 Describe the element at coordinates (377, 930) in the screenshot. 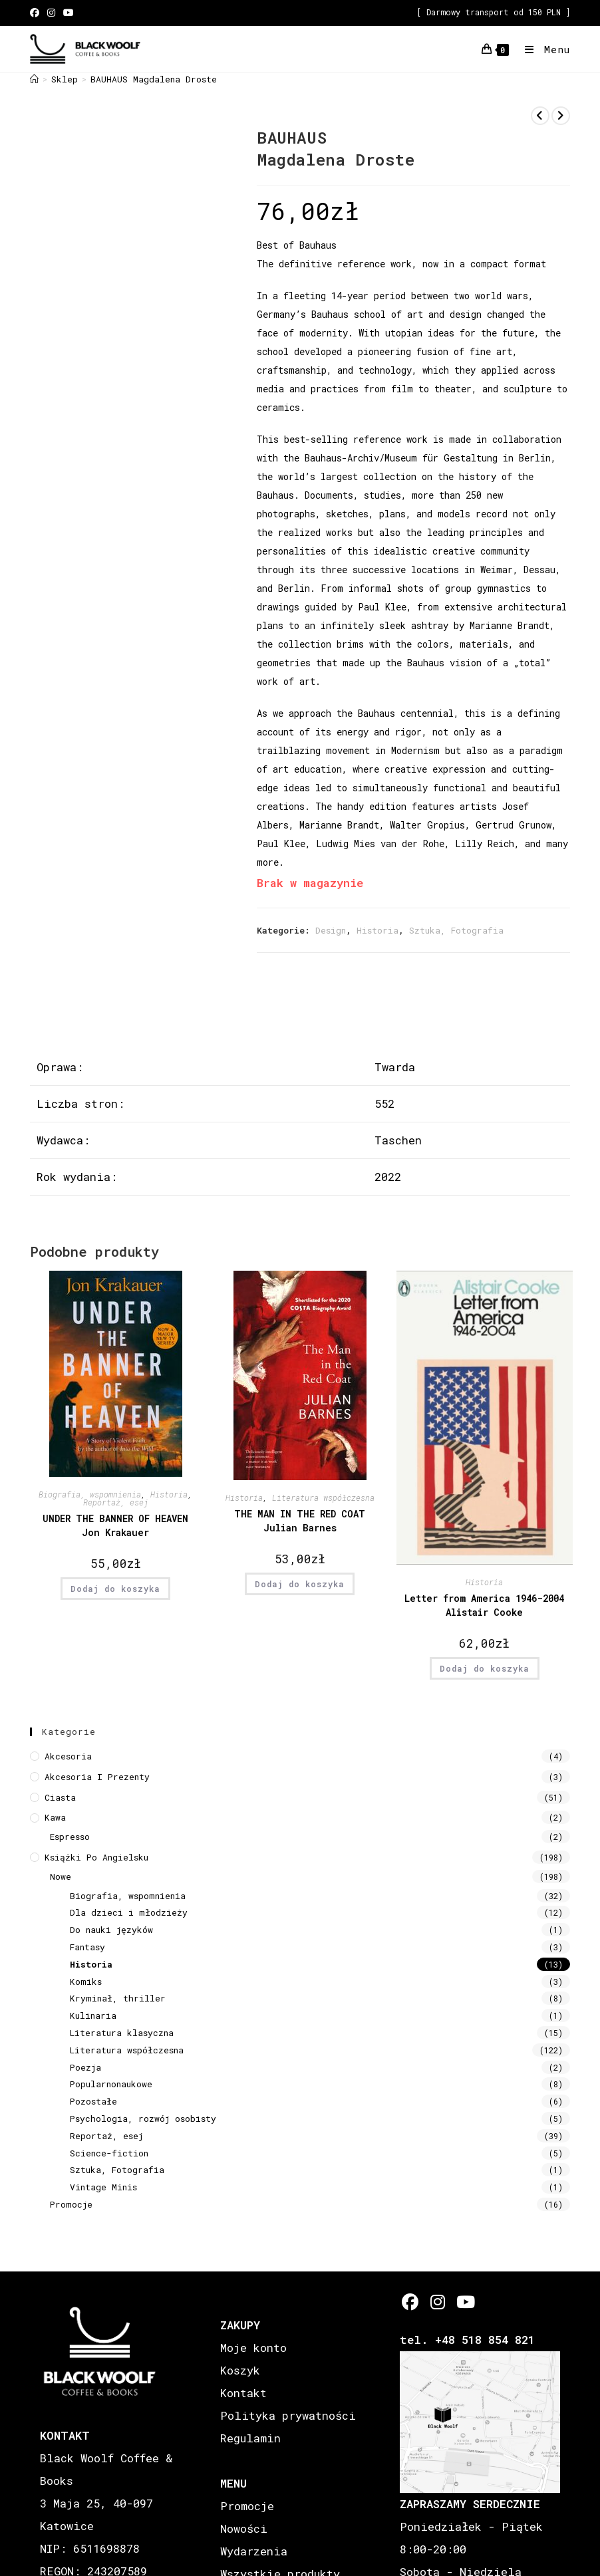

I see `Historia` at that location.